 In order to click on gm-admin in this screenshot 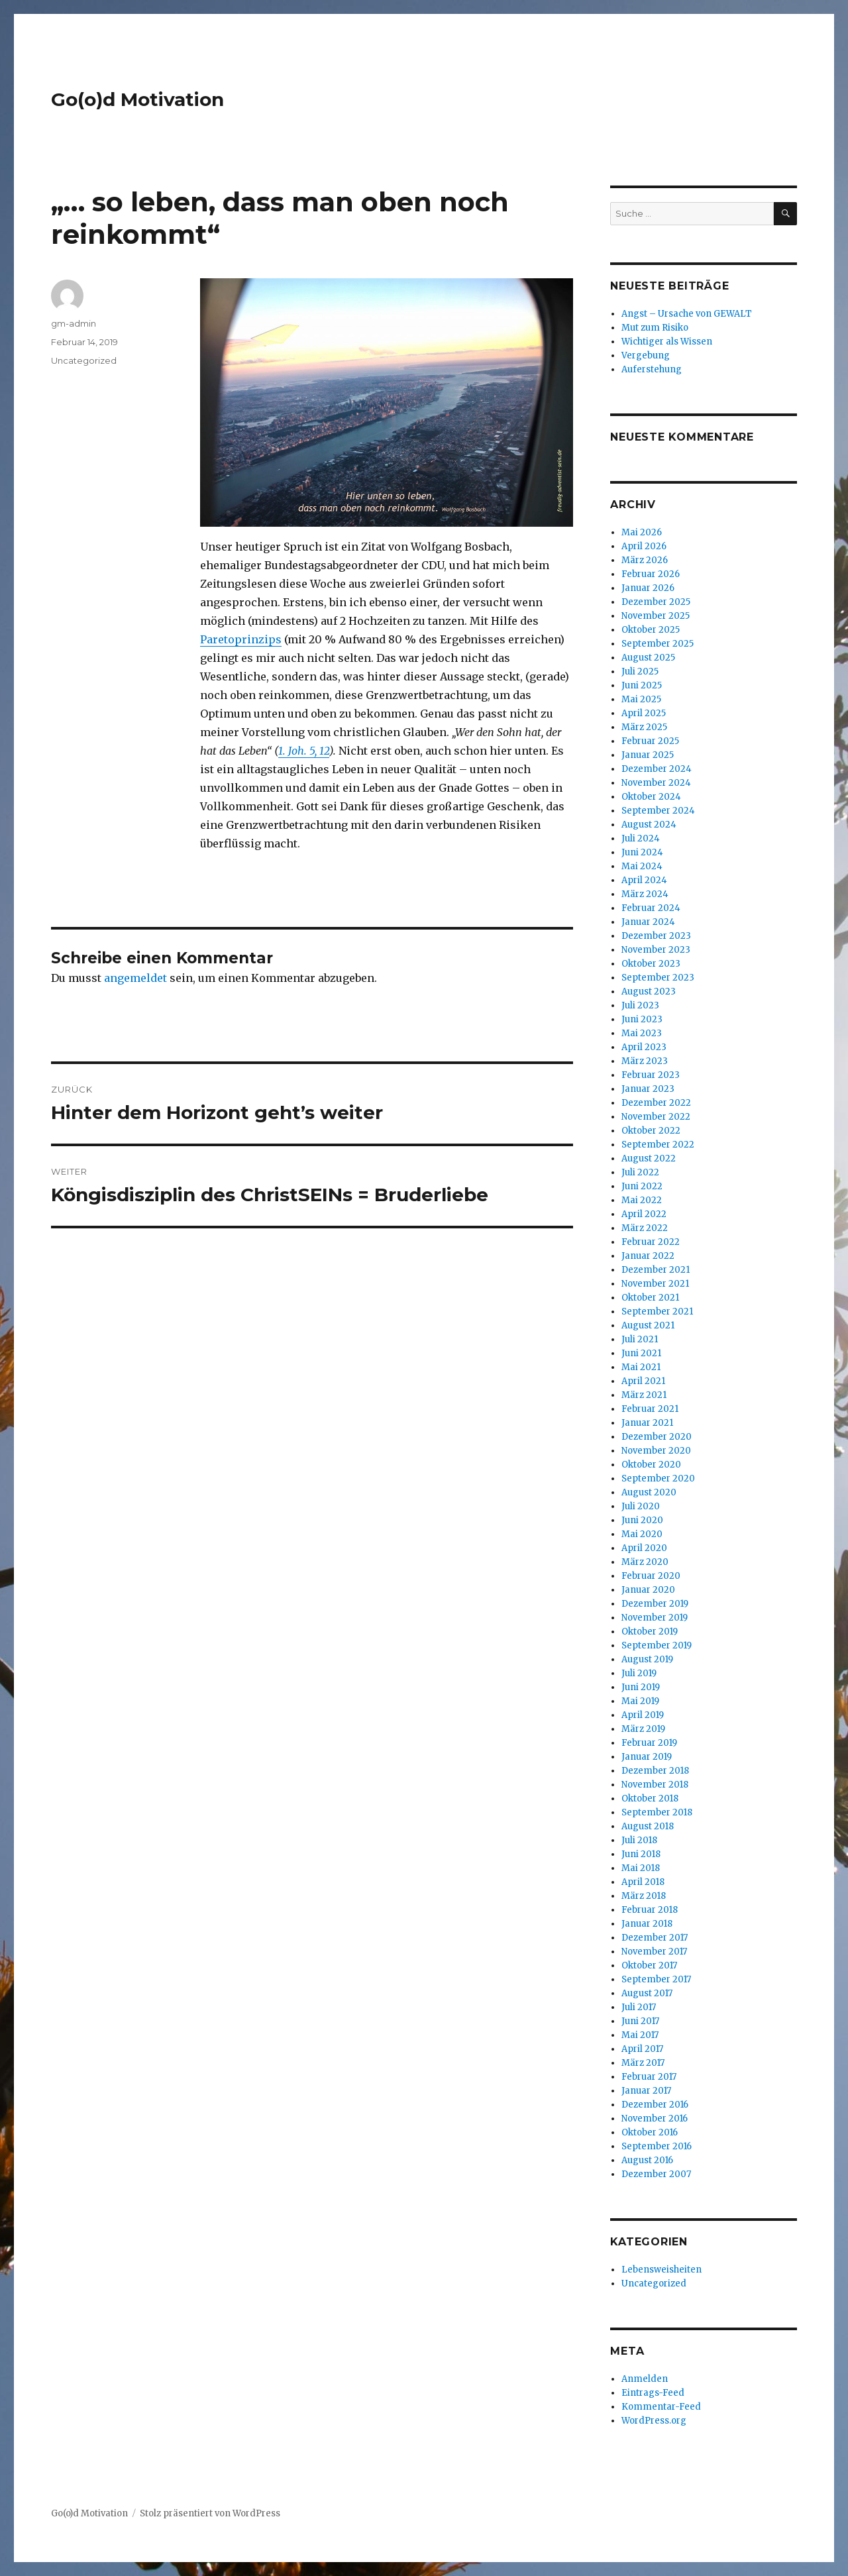, I will do `click(73, 323)`.